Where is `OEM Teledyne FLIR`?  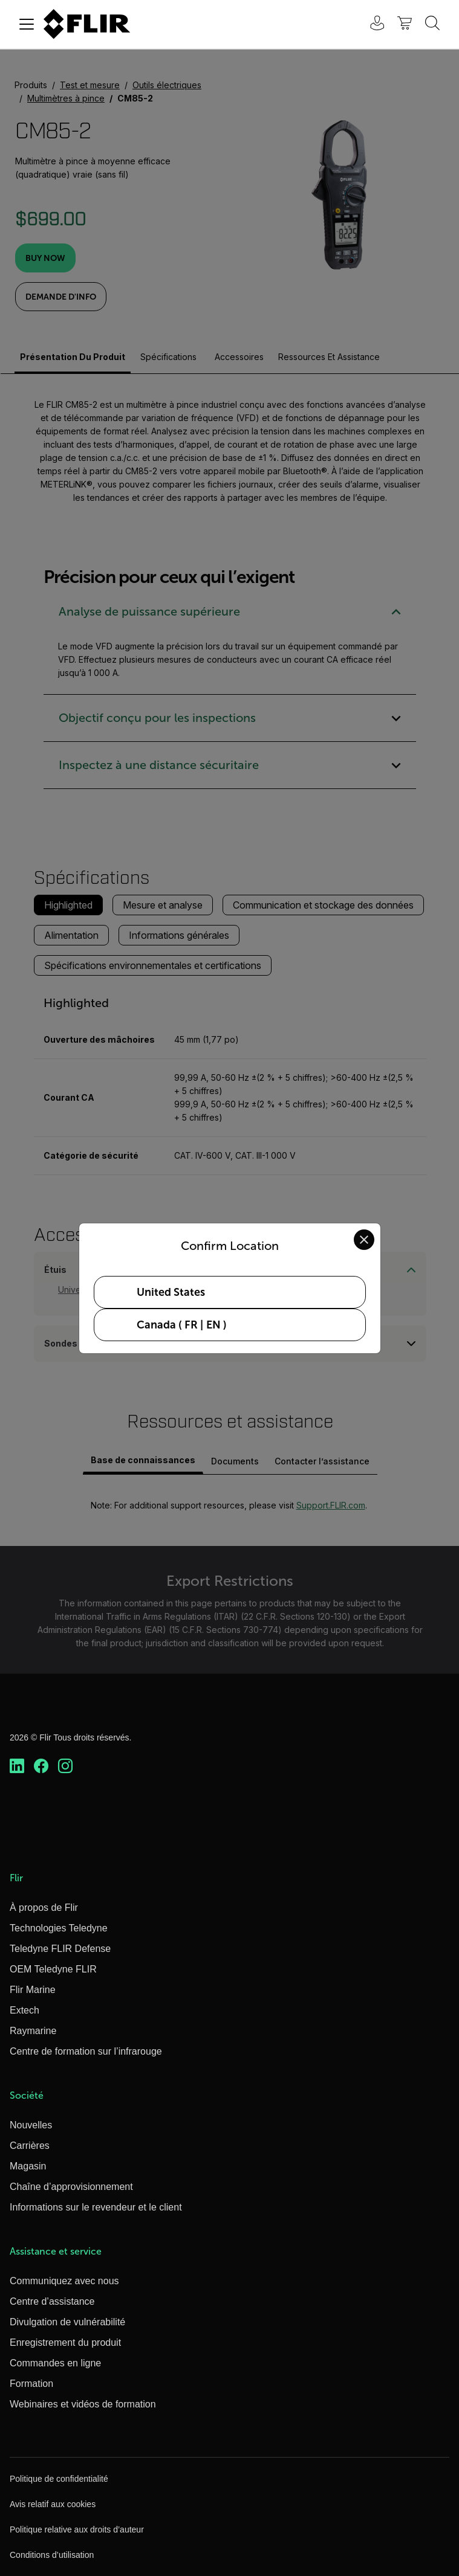 OEM Teledyne FLIR is located at coordinates (53, 1969).